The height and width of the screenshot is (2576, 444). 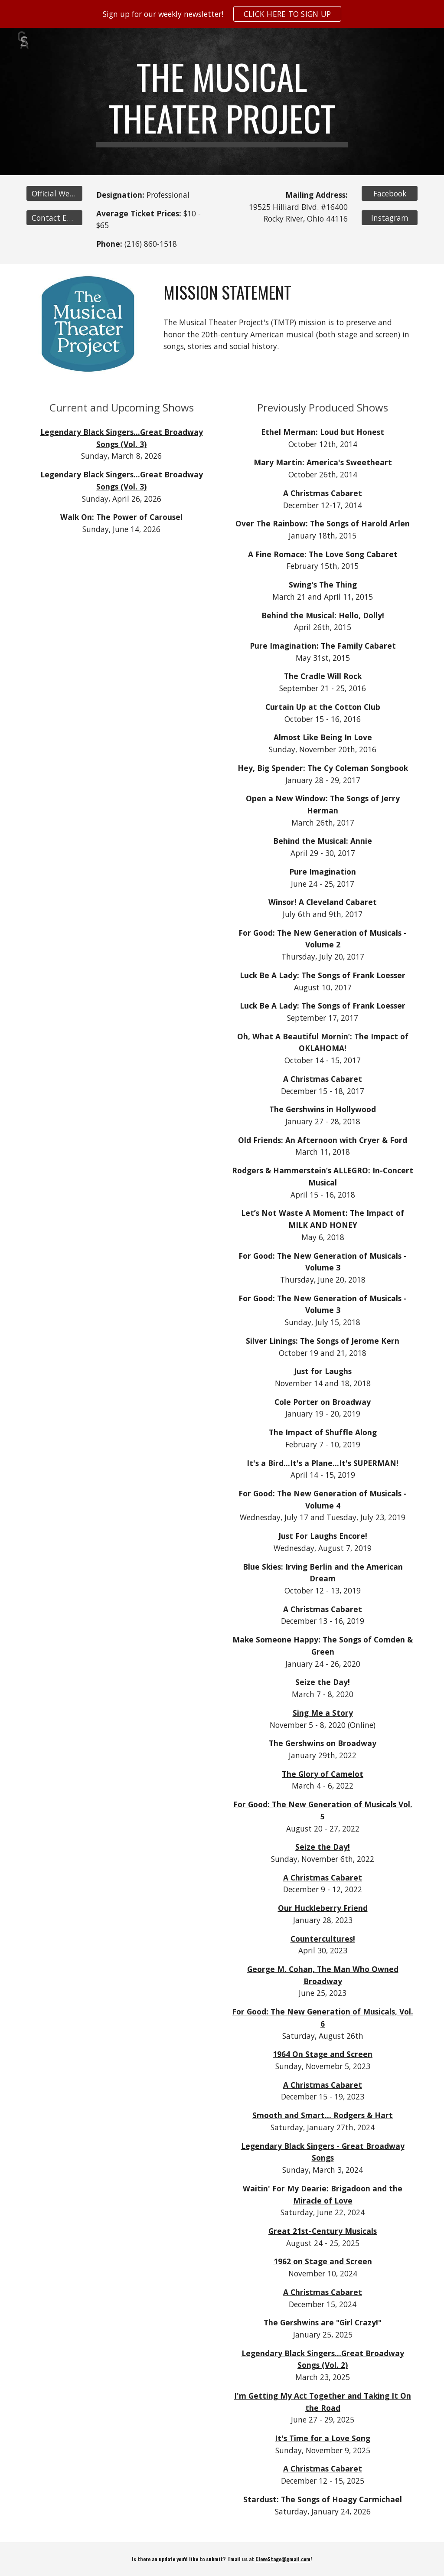 I want to click on [Facebook], so click(x=390, y=193).